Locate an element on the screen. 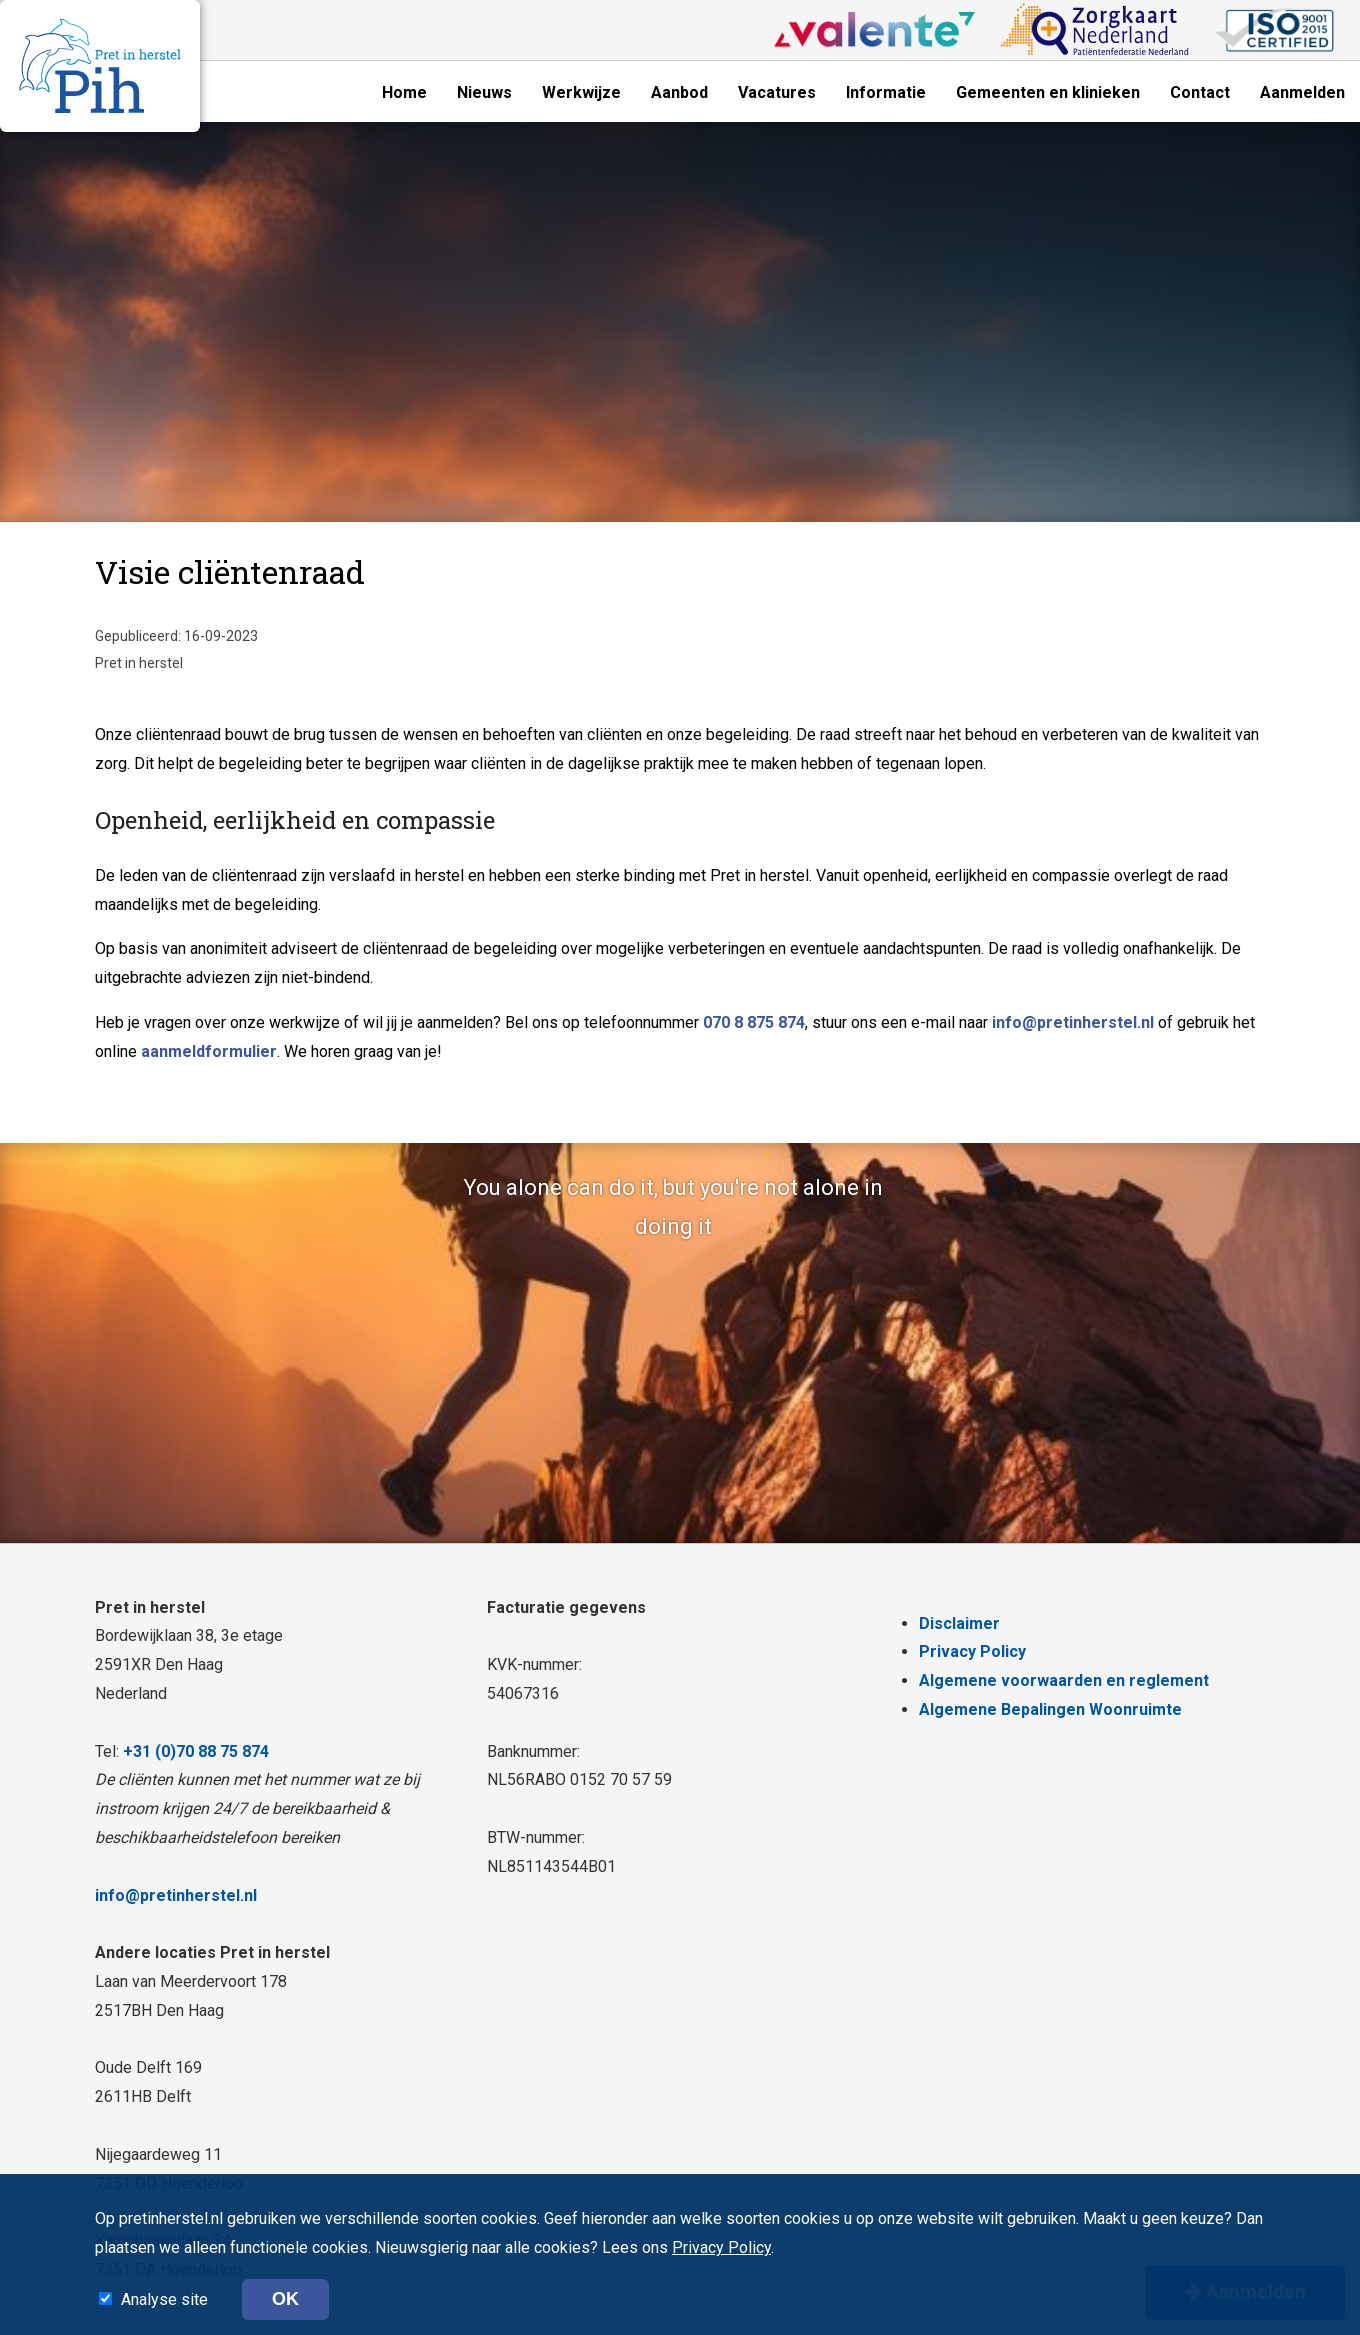  Contact is located at coordinates (1200, 92).